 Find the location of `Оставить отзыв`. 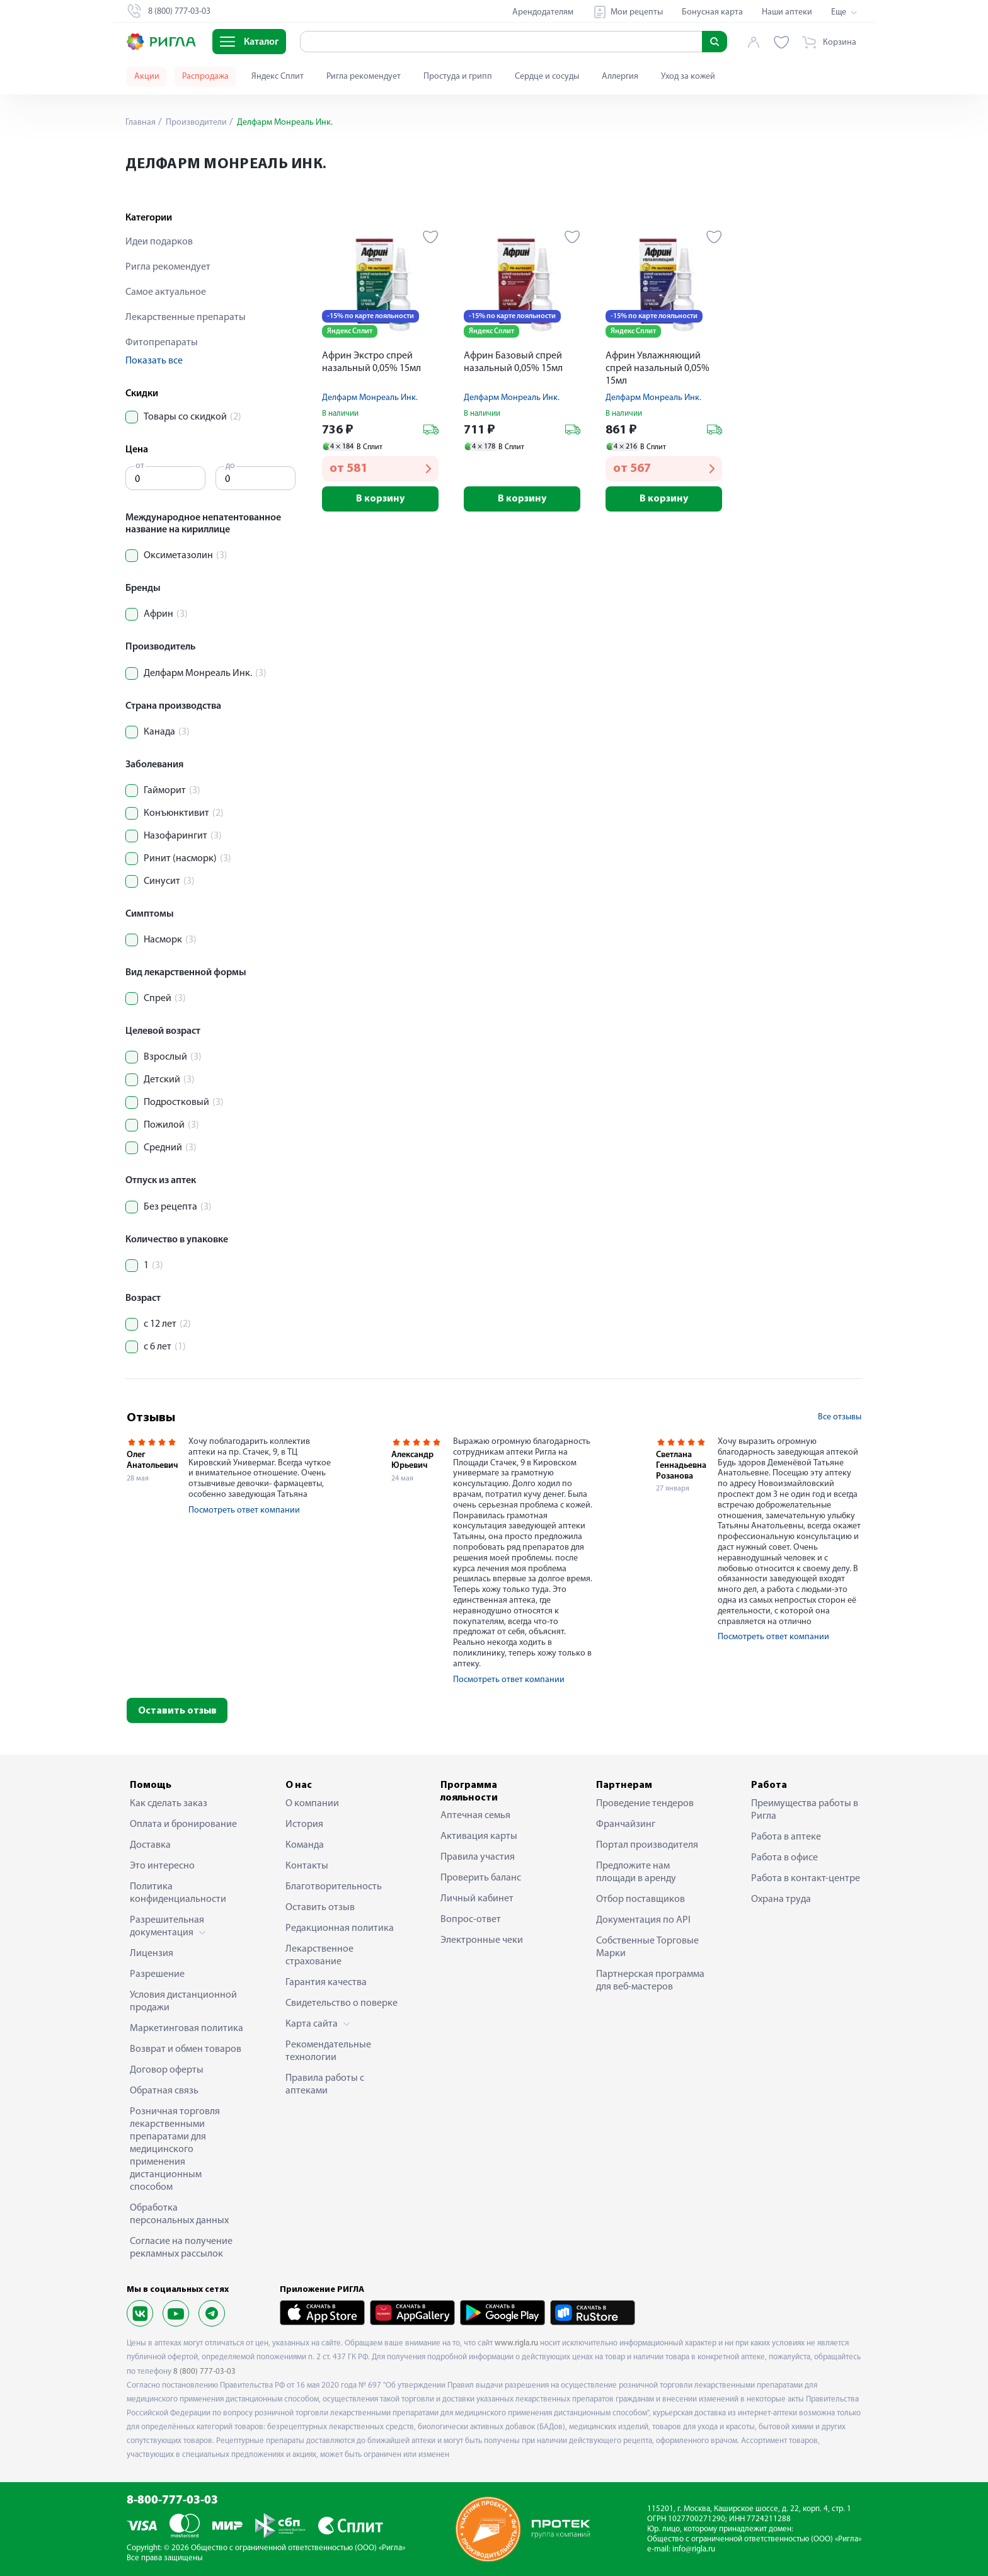

Оставить отзыв is located at coordinates (177, 1711).